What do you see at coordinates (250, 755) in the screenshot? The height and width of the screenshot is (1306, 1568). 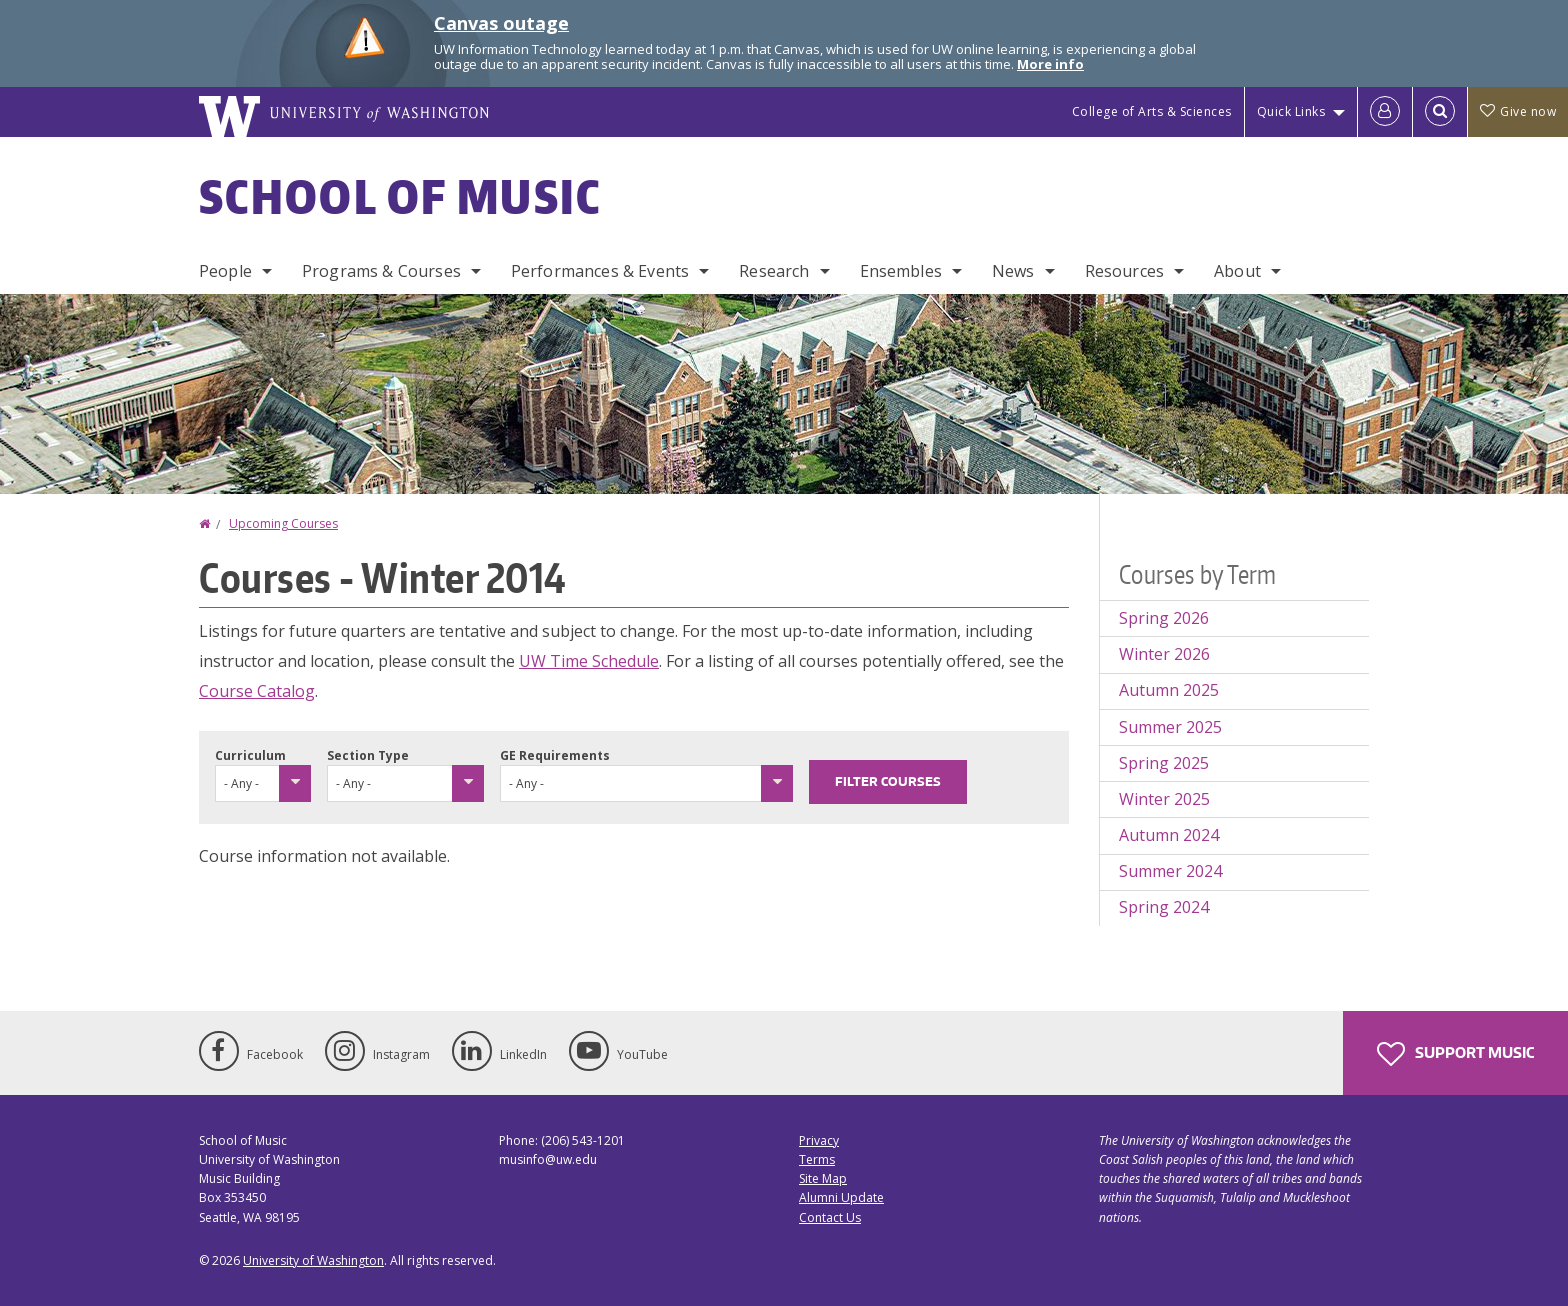 I see `Curriculum` at bounding box center [250, 755].